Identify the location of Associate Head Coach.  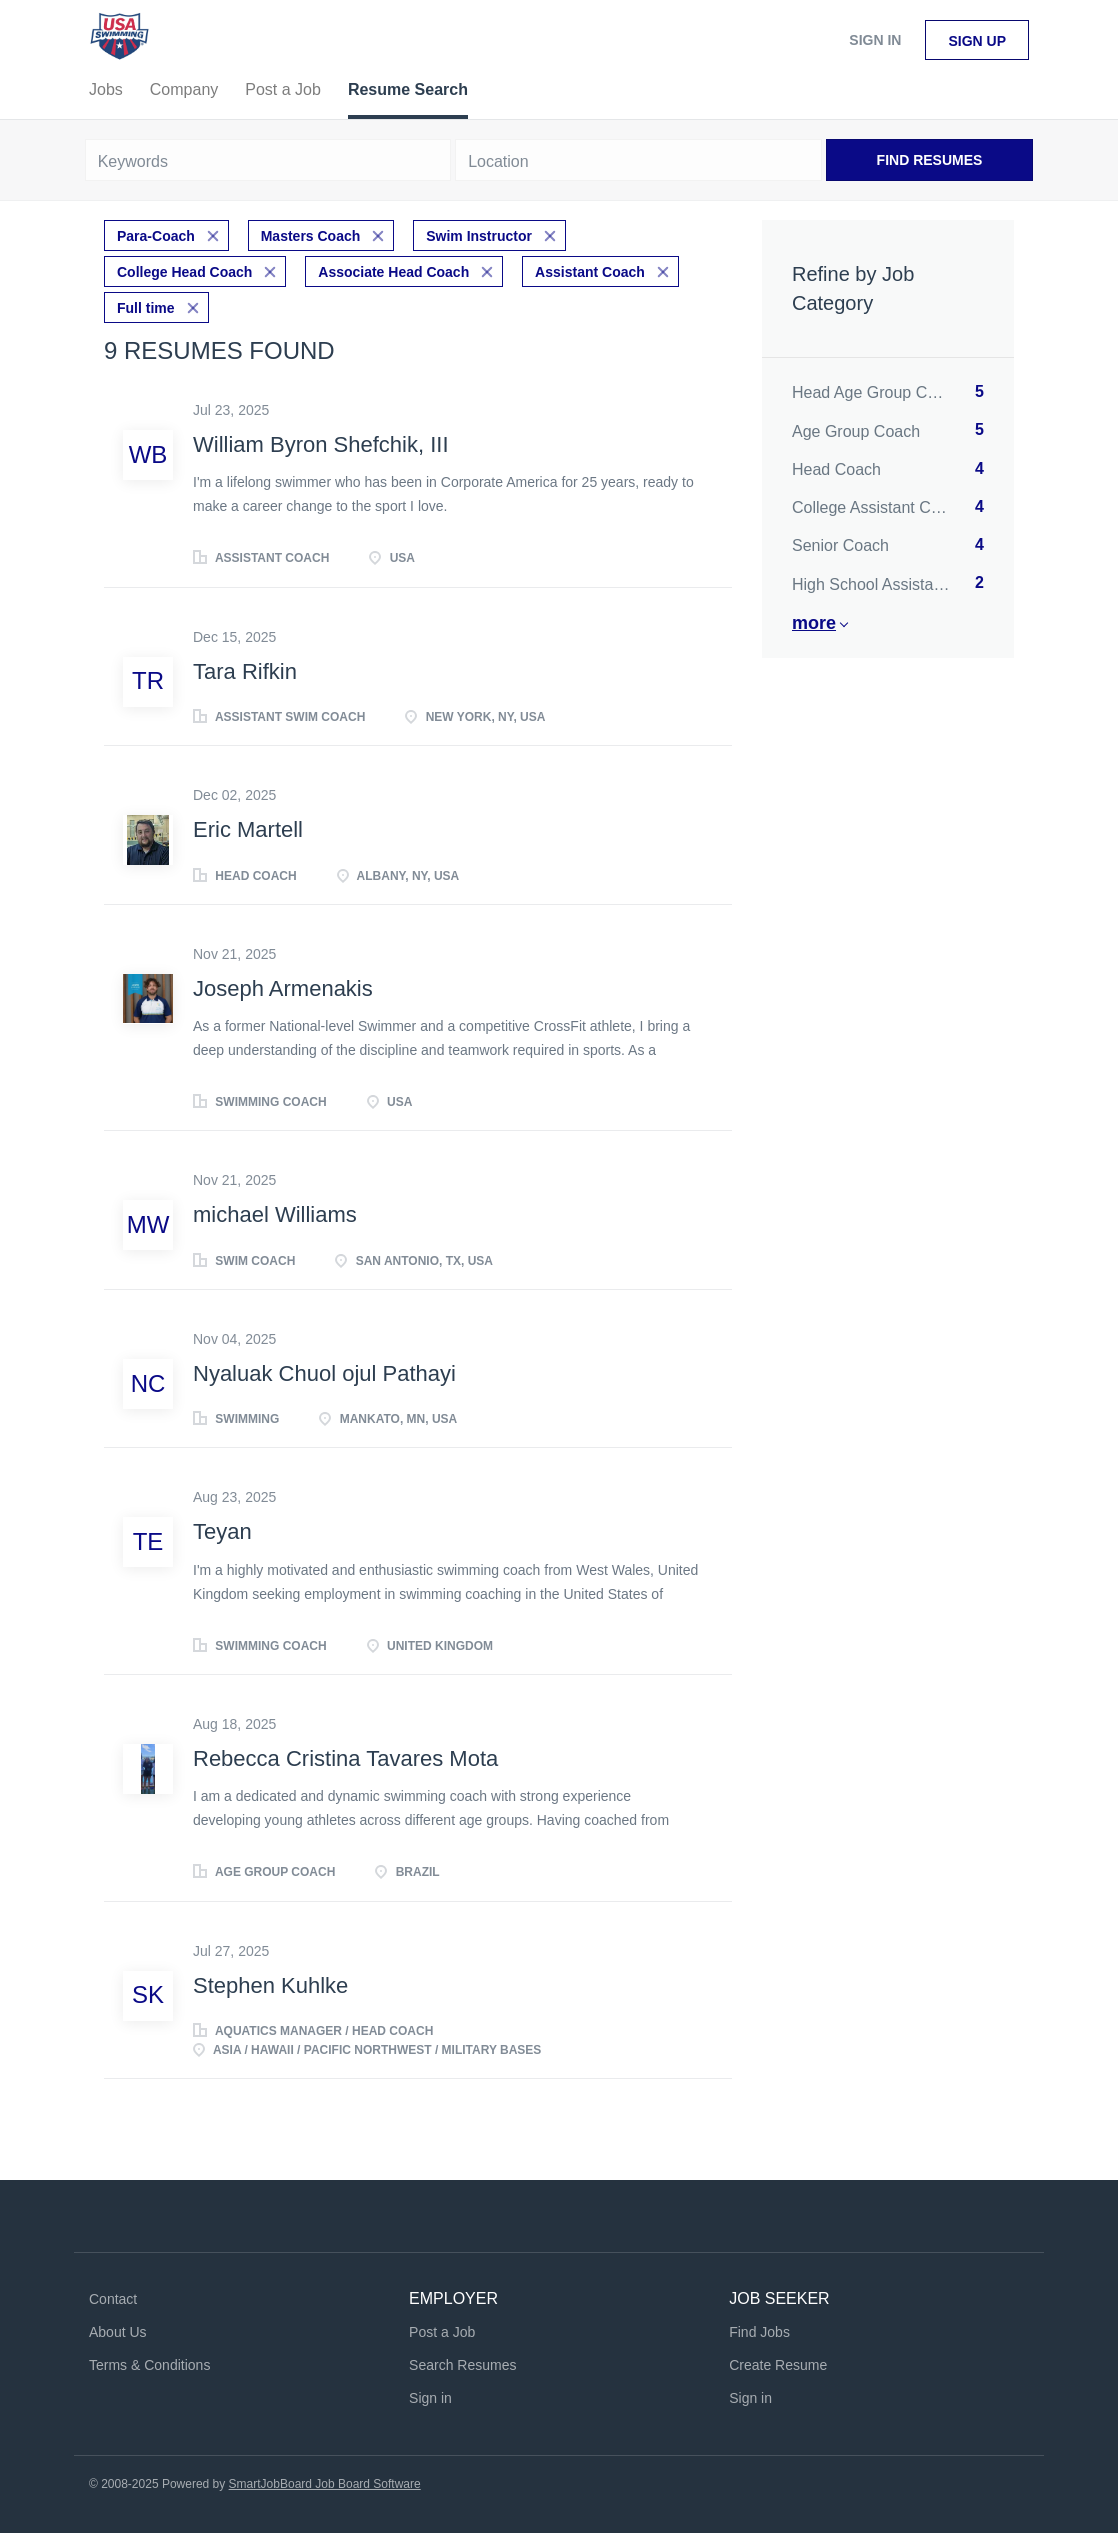
(393, 272).